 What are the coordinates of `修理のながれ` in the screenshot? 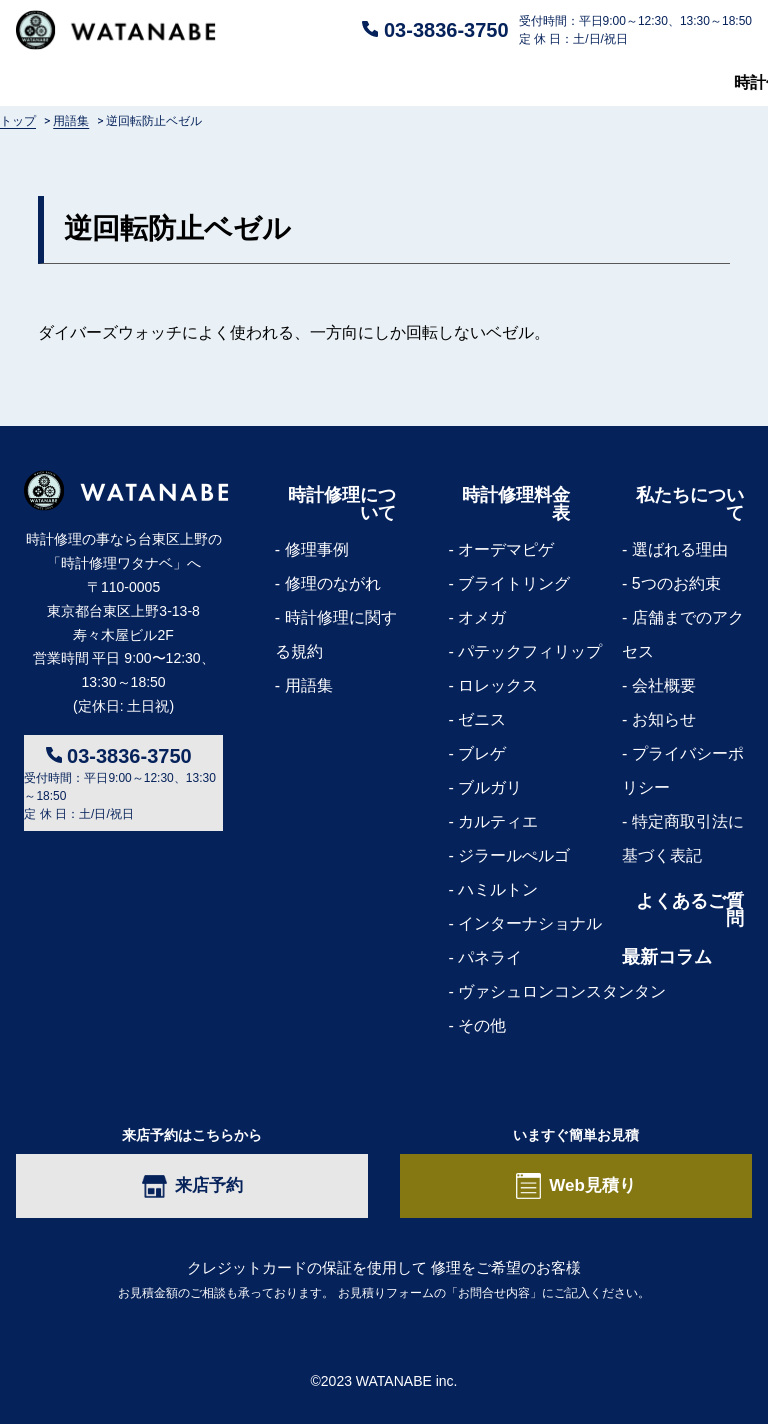 It's located at (333, 583).